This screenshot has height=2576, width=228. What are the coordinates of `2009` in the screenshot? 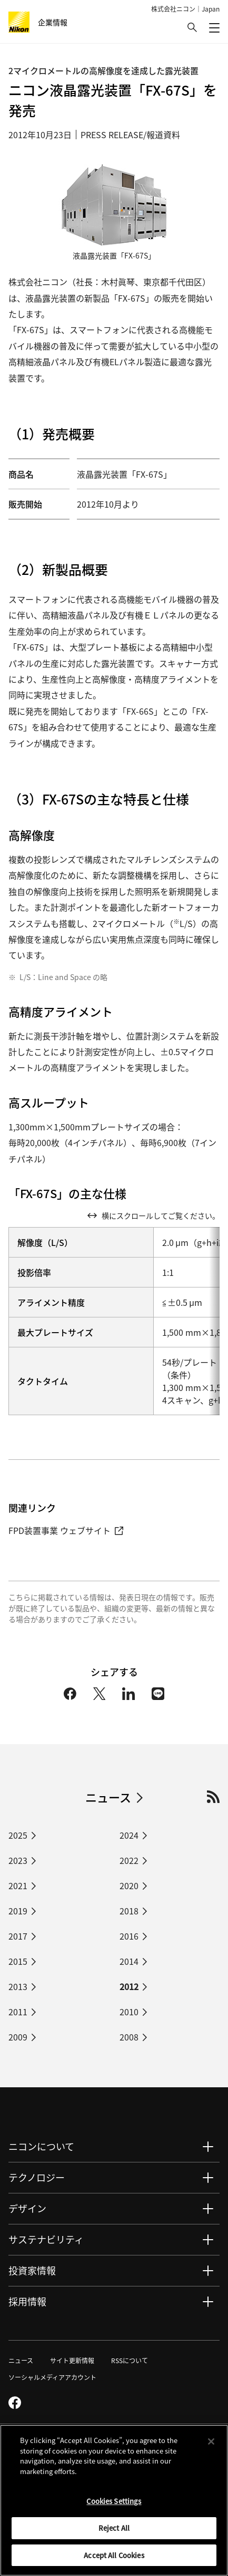 It's located at (17, 2037).